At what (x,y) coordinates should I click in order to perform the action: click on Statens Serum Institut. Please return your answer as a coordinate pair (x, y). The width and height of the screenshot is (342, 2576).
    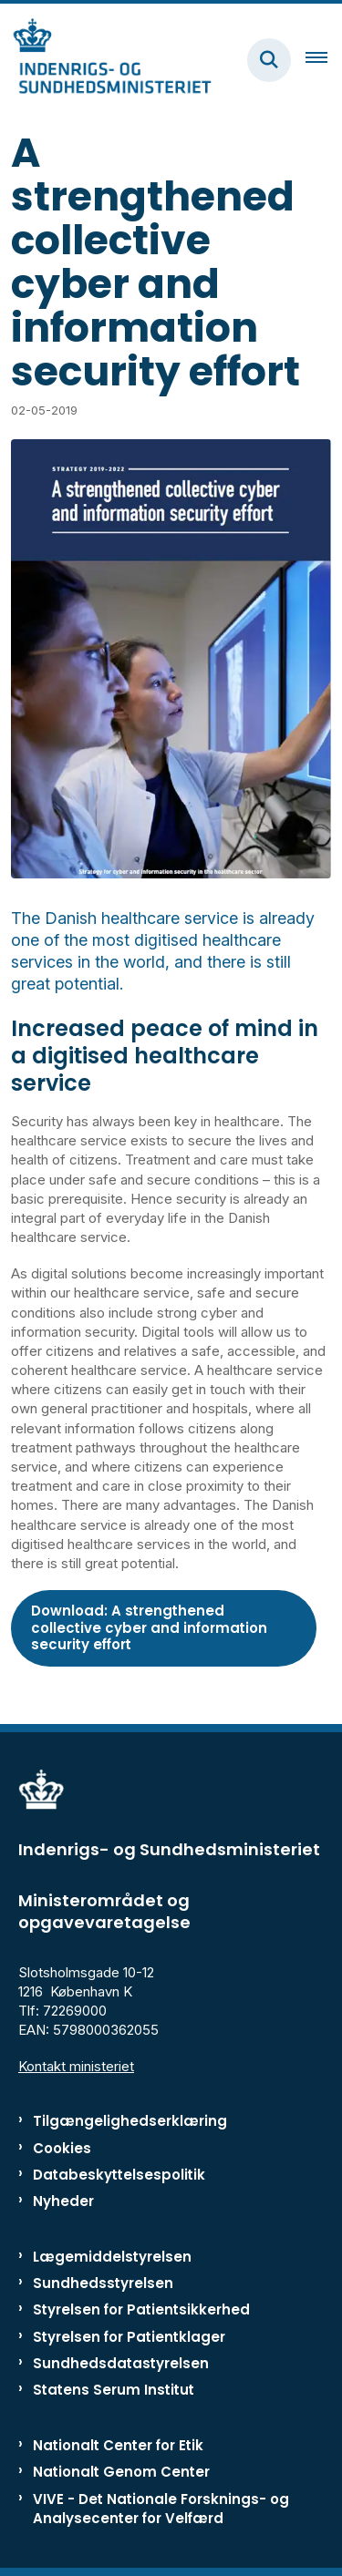
    Looking at the image, I should click on (113, 2389).